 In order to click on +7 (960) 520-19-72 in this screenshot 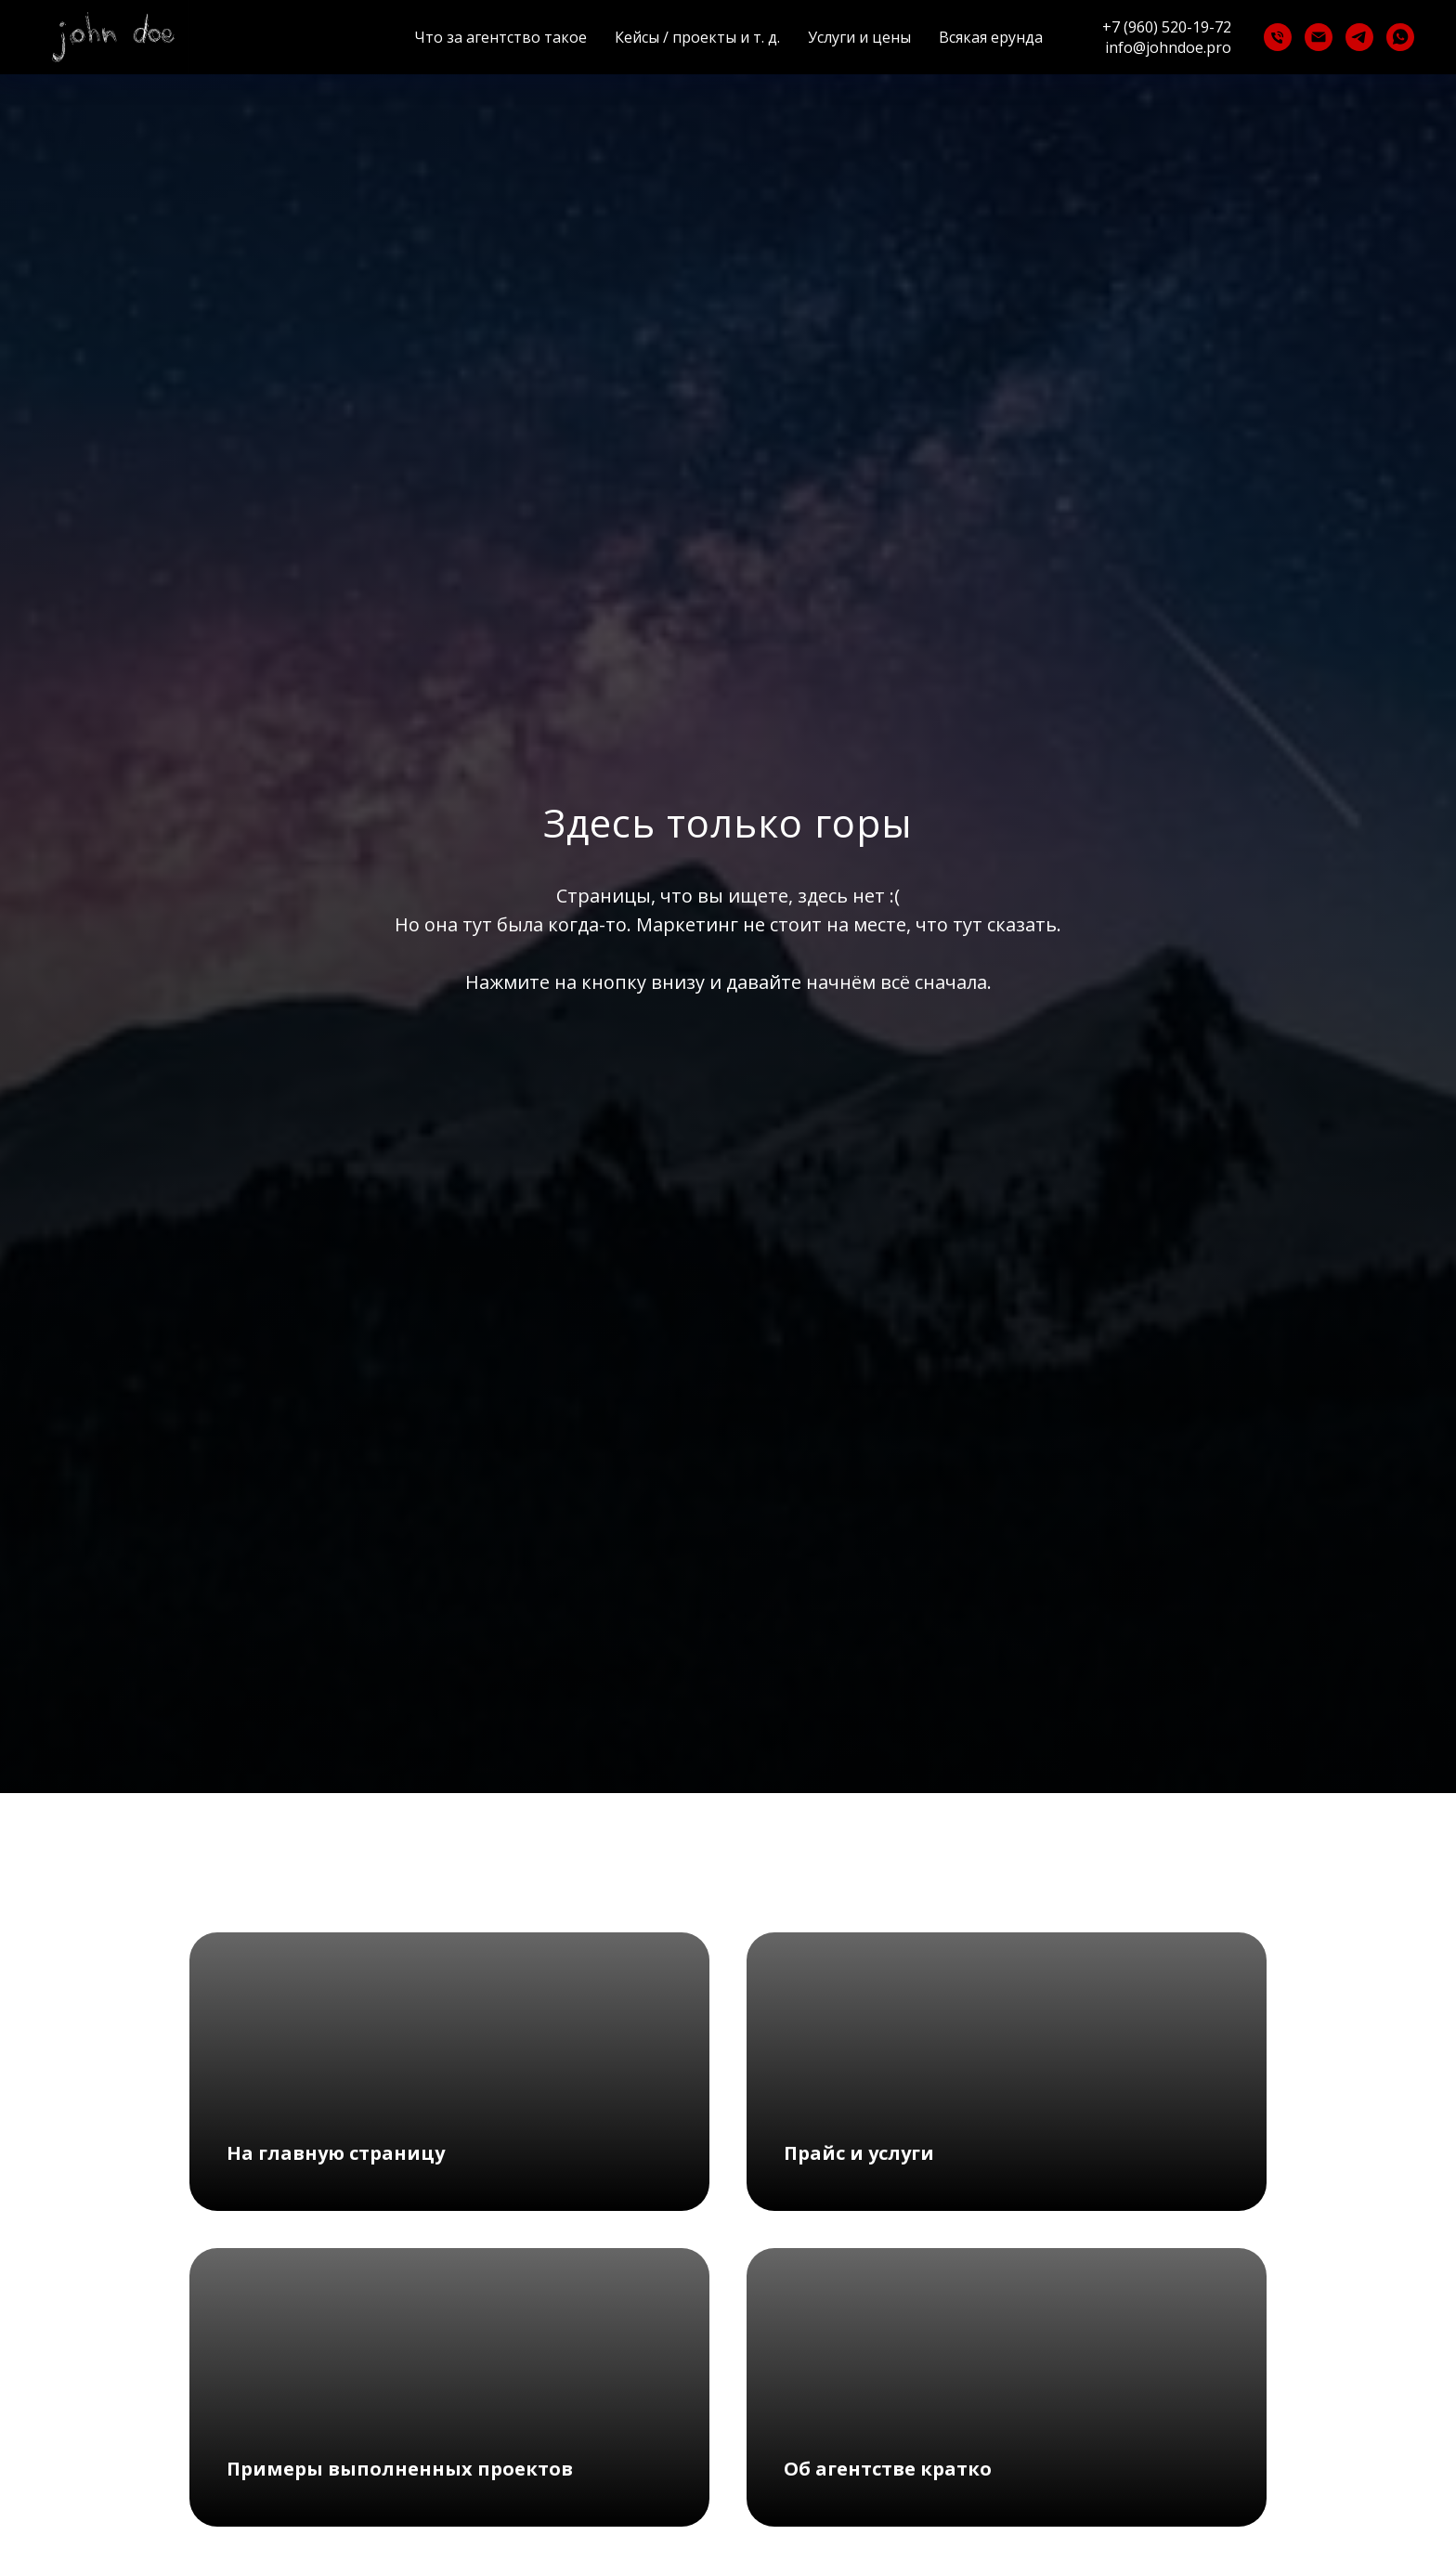, I will do `click(1166, 27)`.